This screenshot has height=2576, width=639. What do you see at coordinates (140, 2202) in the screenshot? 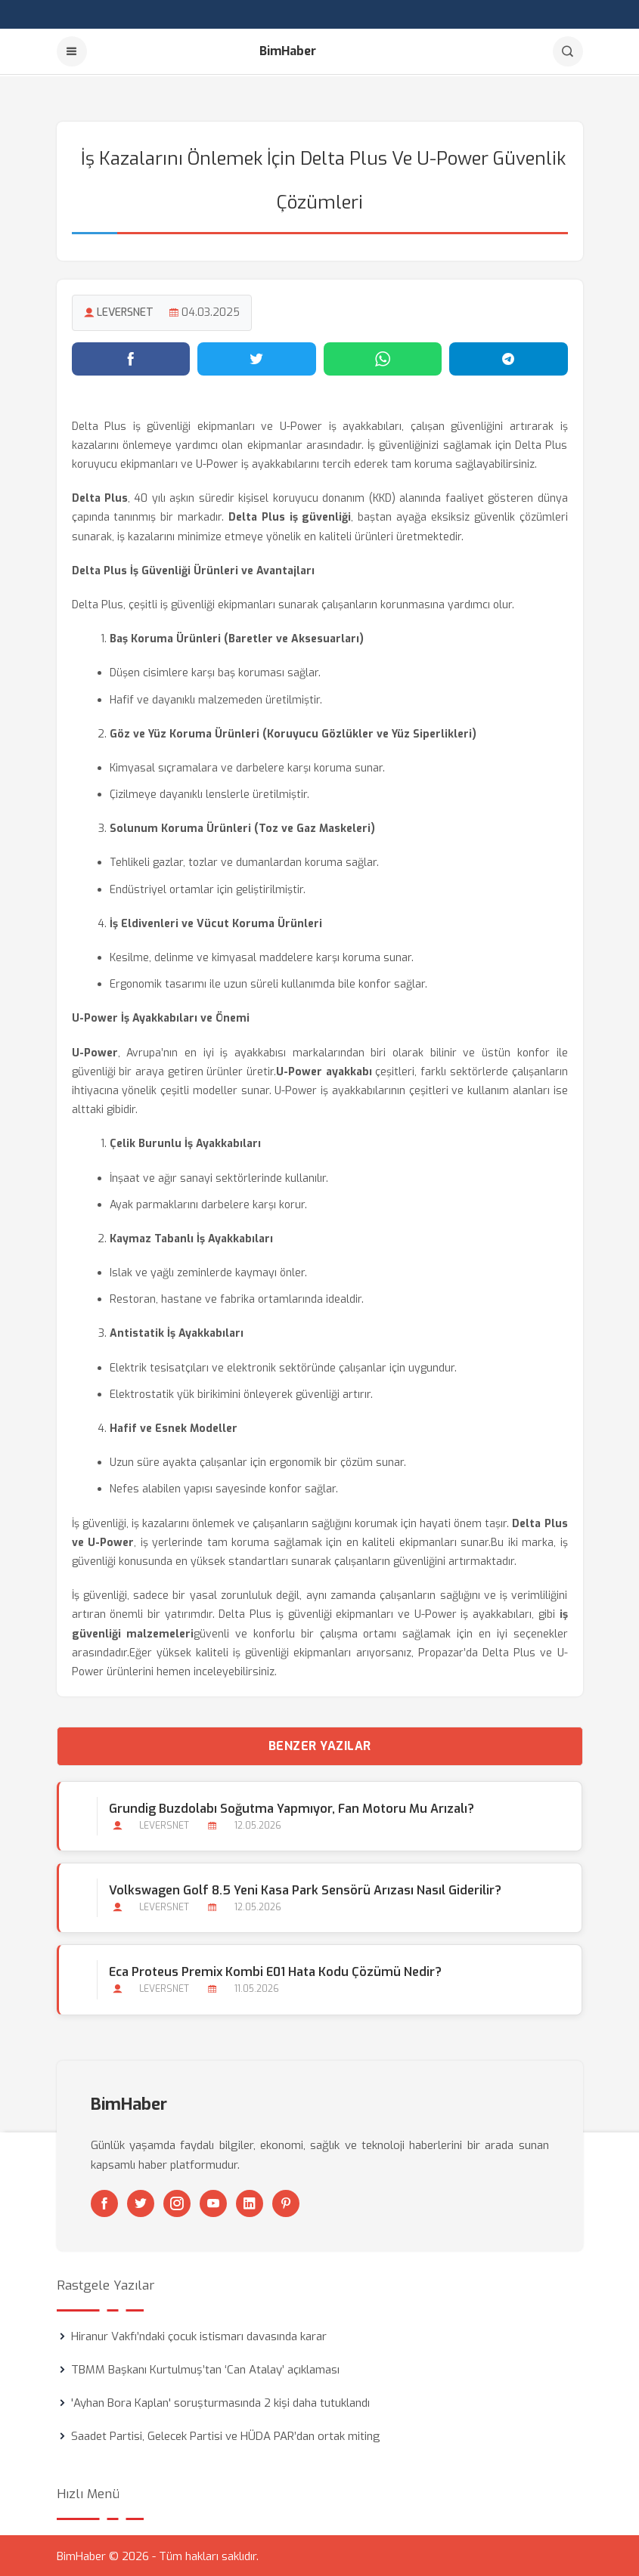
I see `[Twitter]` at bounding box center [140, 2202].